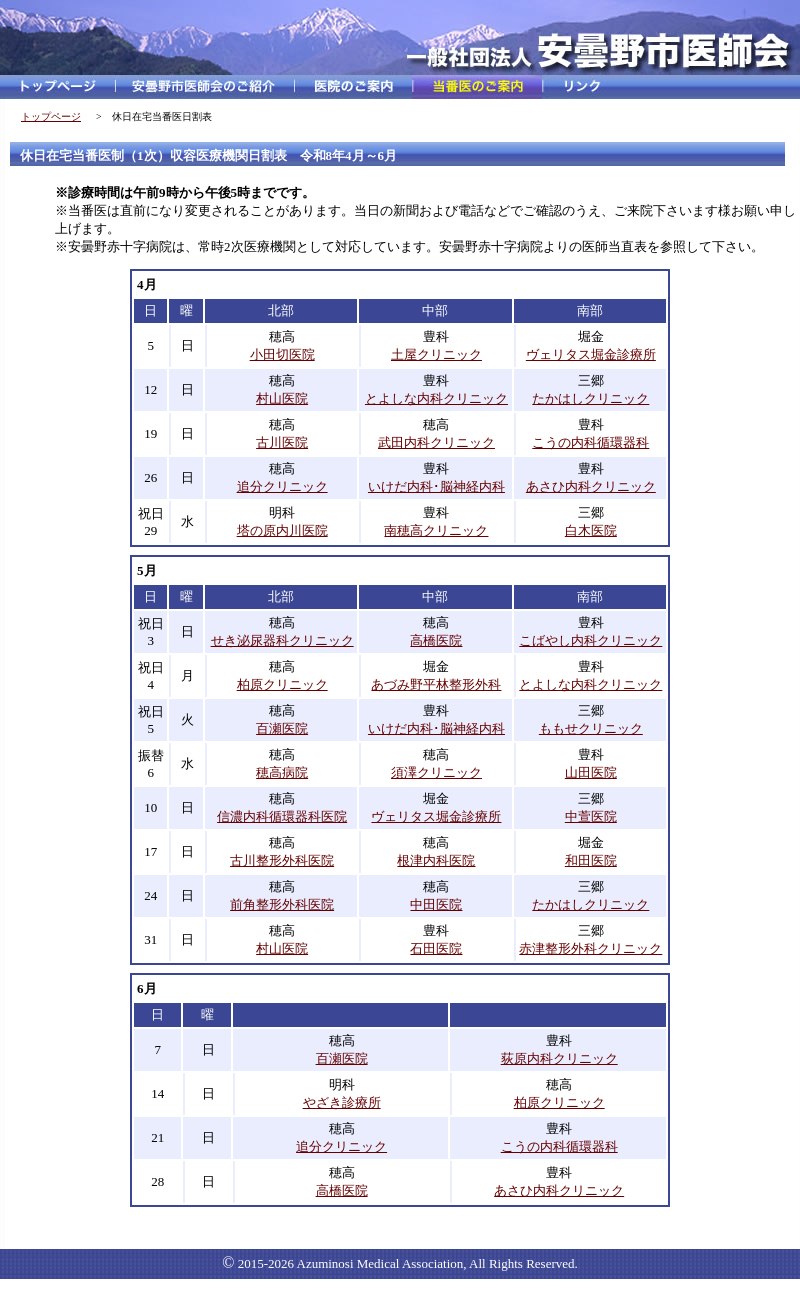  Describe the element at coordinates (282, 530) in the screenshot. I see `塔の原内川医院` at that location.